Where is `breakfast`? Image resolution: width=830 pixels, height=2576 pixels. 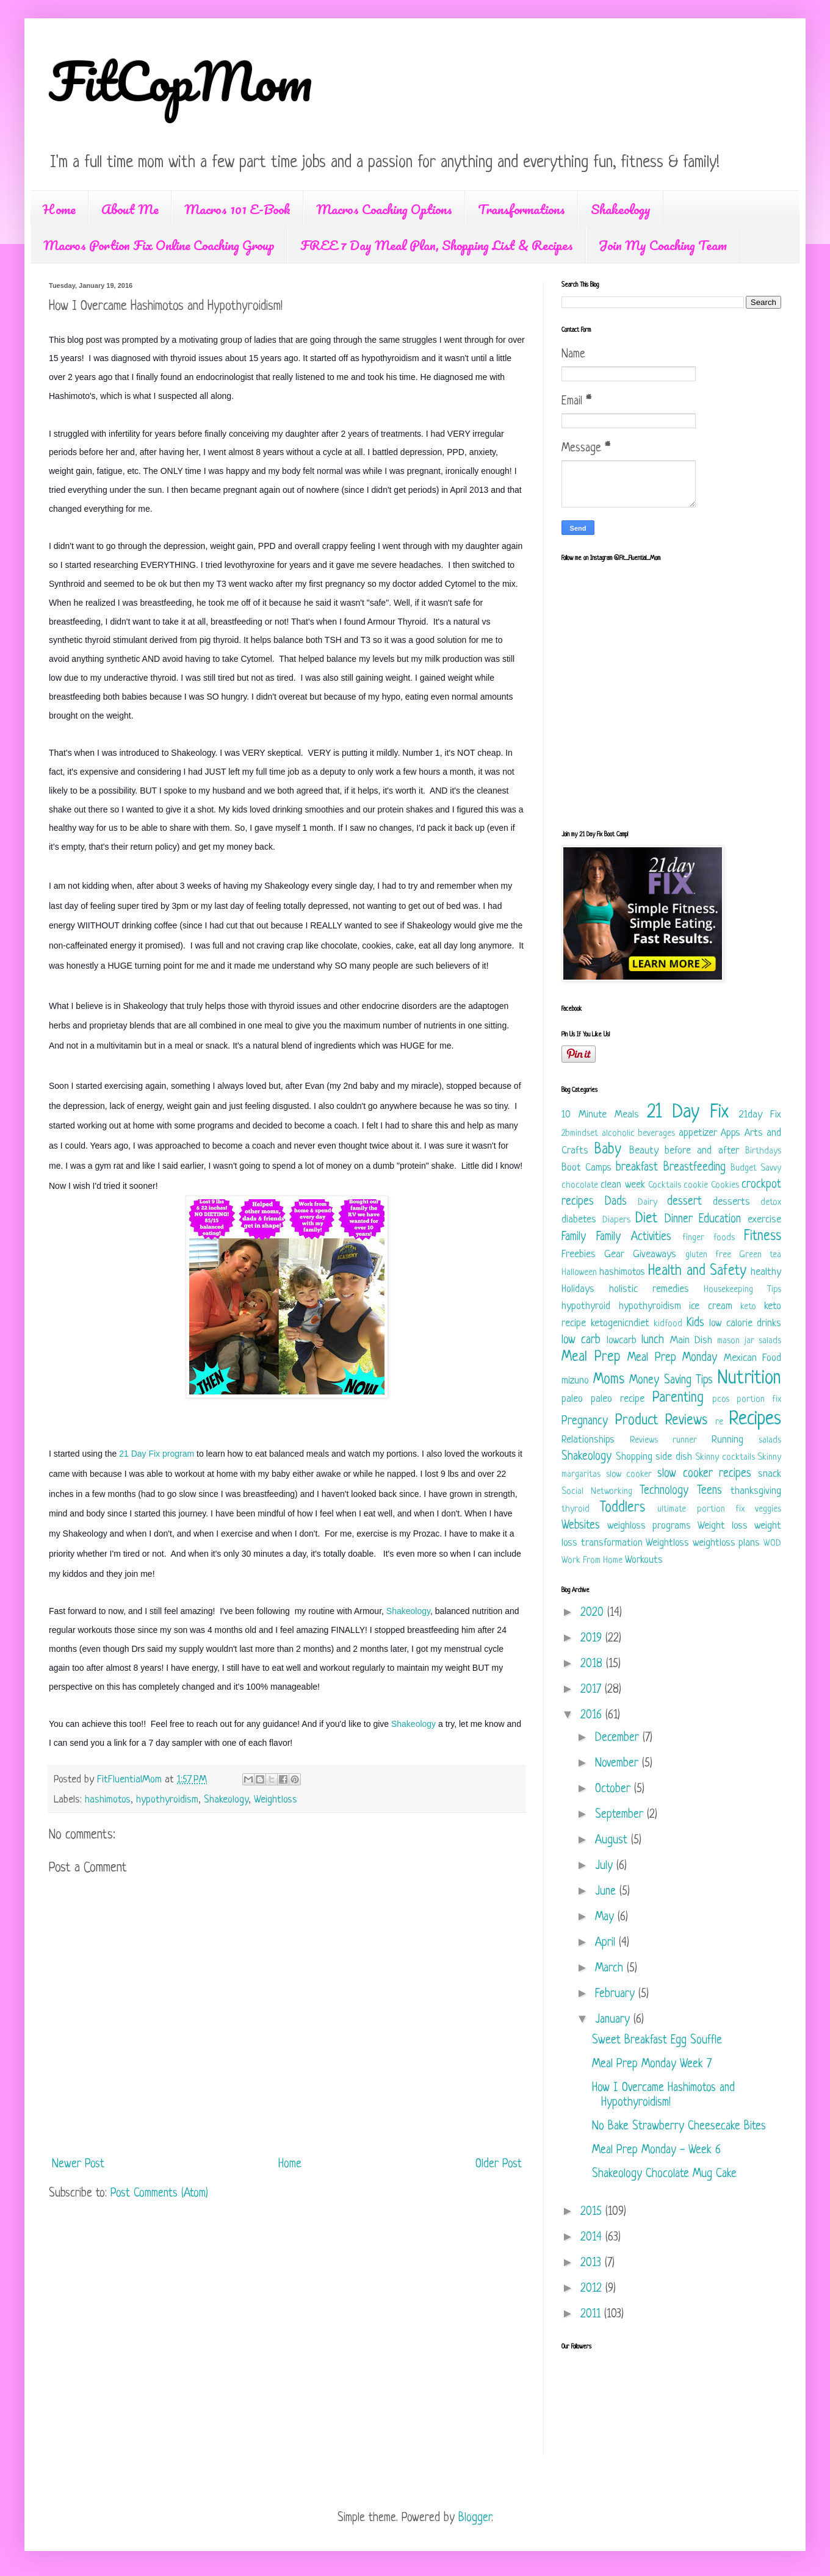 breakfast is located at coordinates (637, 1167).